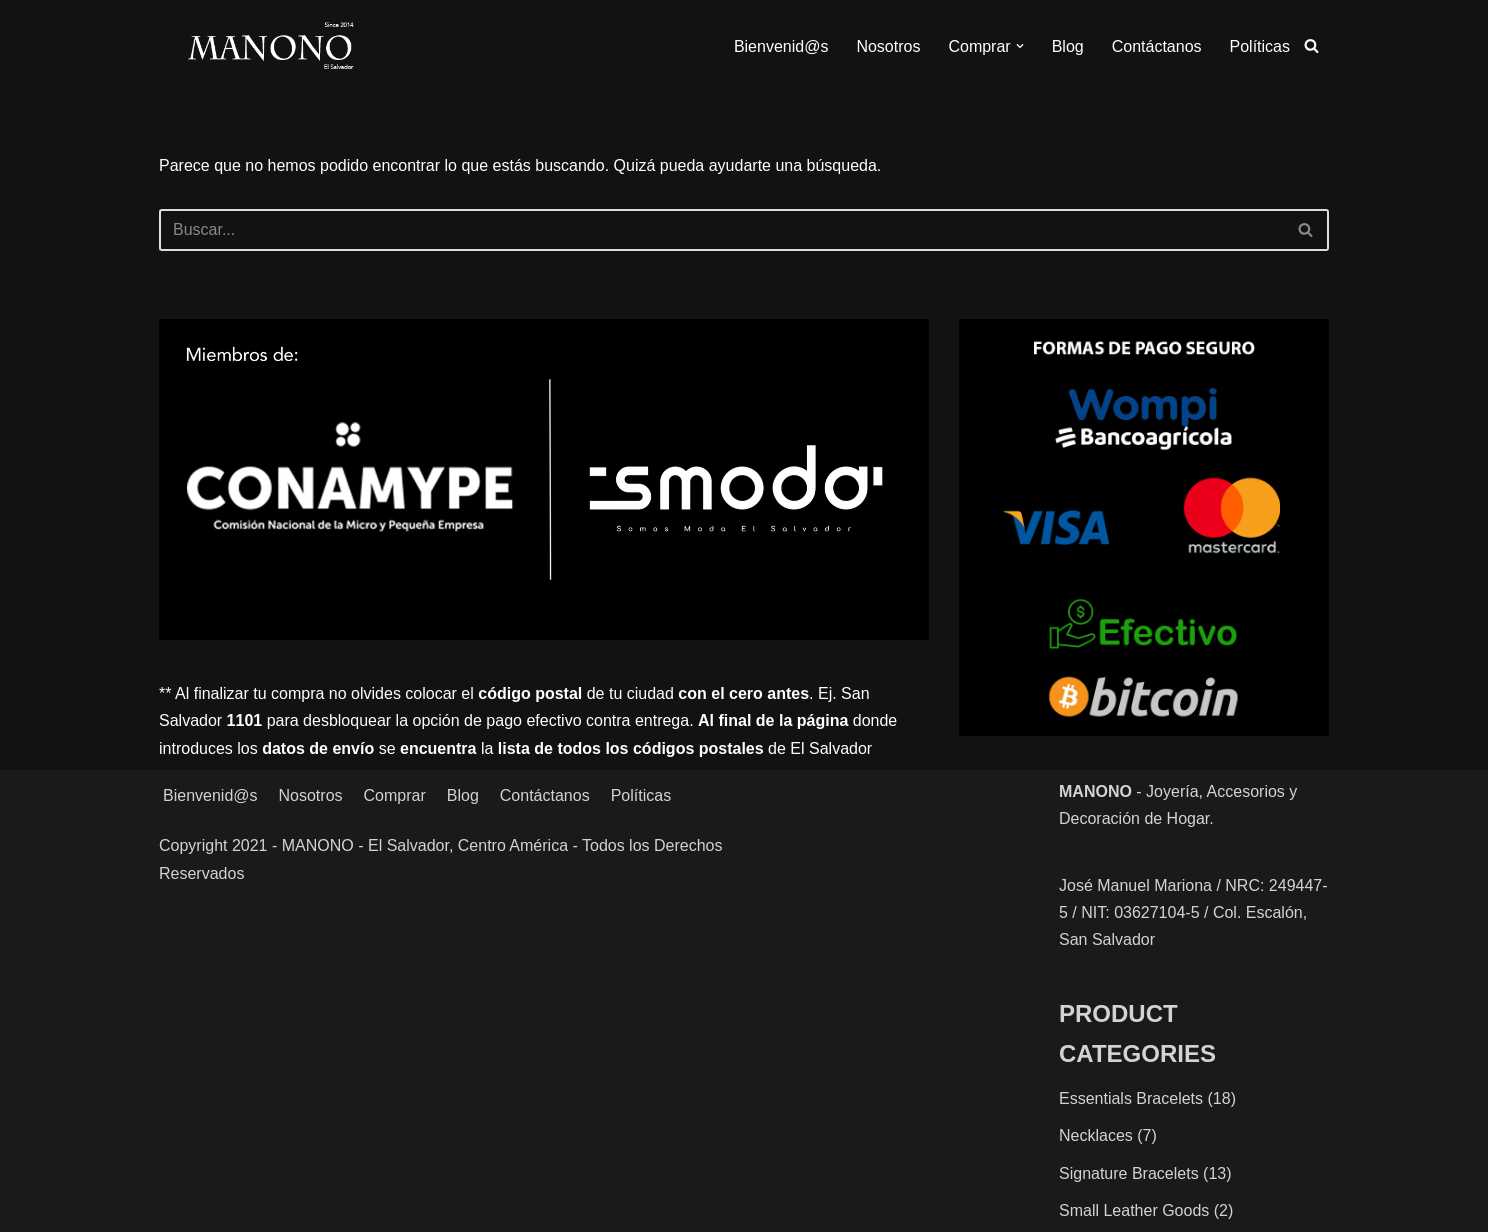 The width and height of the screenshot is (1488, 1232). Describe the element at coordinates (395, 795) in the screenshot. I see `Comprar` at that location.